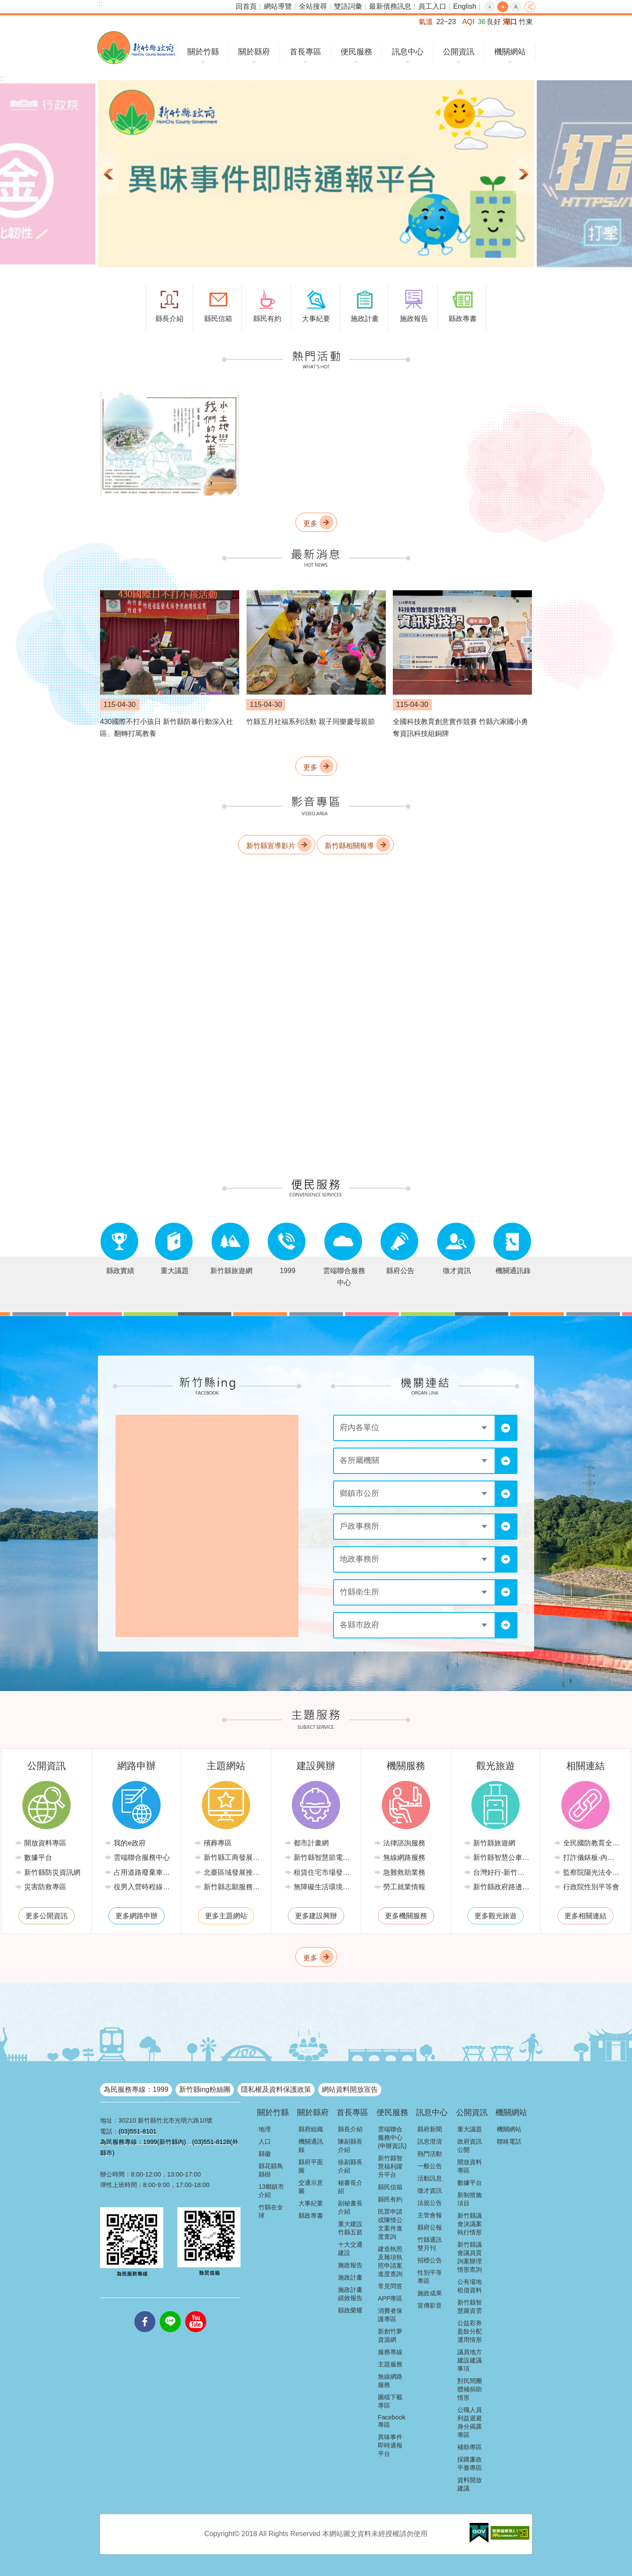 Image resolution: width=632 pixels, height=2576 pixels. Describe the element at coordinates (310, 523) in the screenshot. I see `更多` at that location.